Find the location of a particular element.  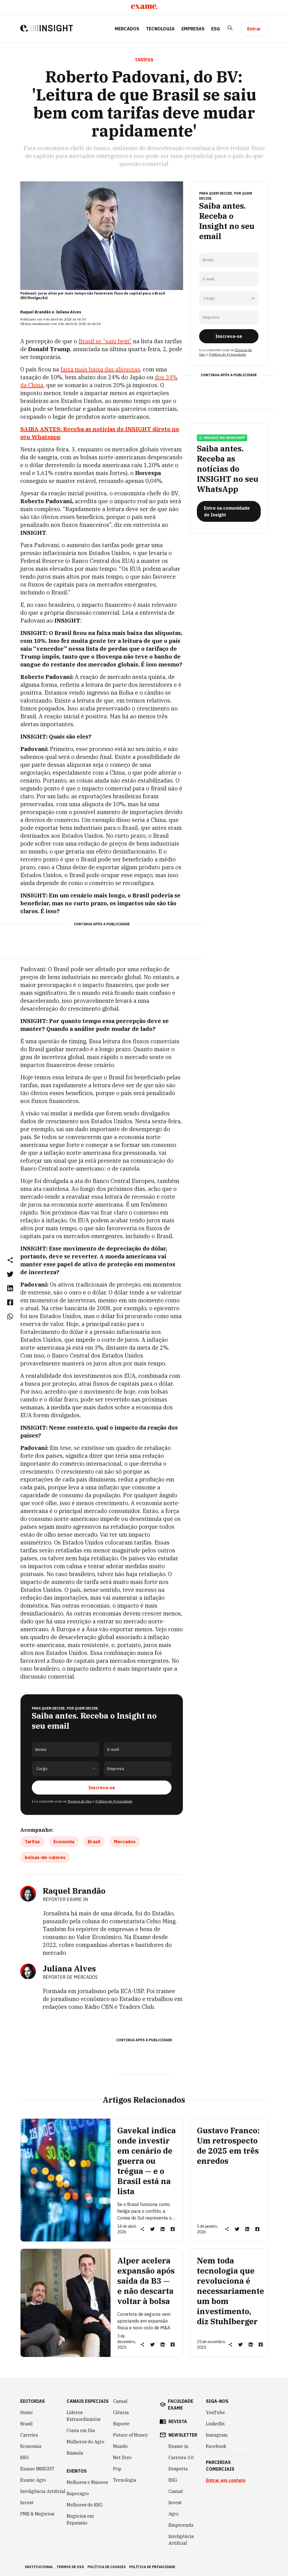

Melhores do ESG is located at coordinates (85, 2505).